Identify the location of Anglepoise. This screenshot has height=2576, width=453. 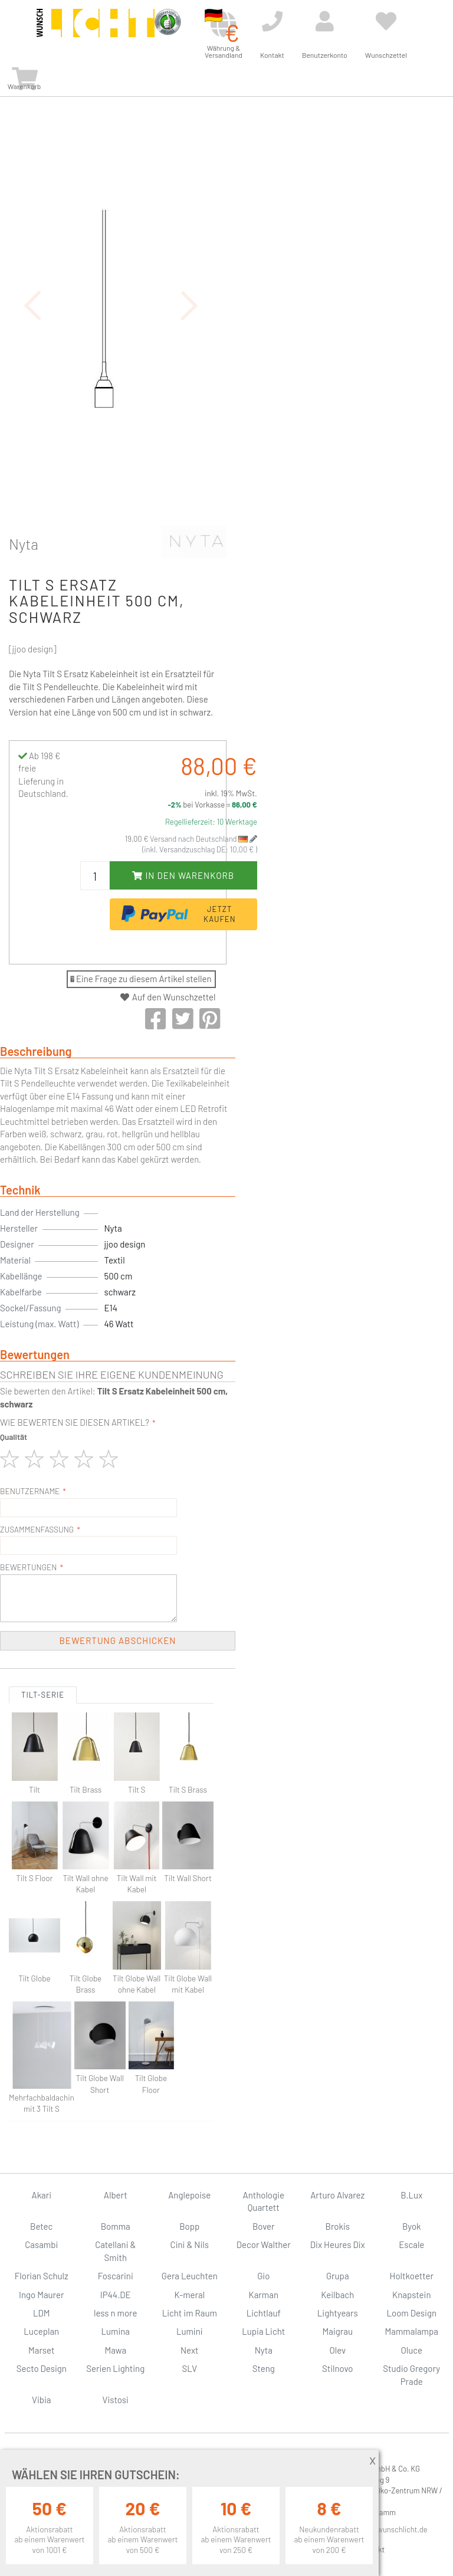
(189, 2195).